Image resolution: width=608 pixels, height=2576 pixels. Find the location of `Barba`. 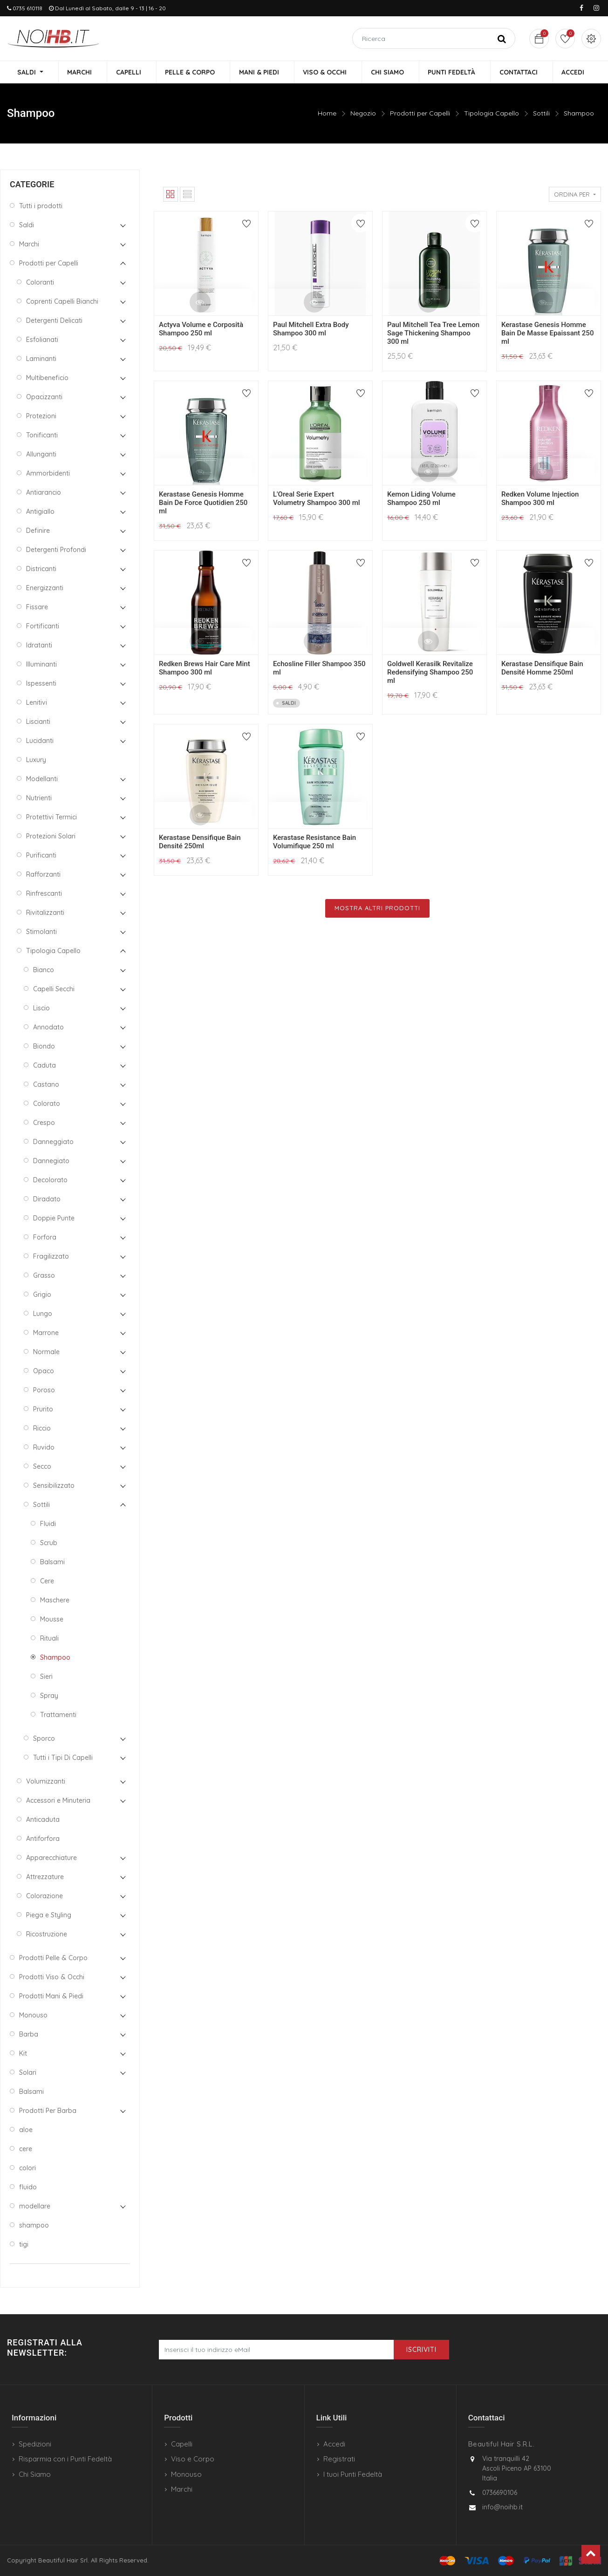

Barba is located at coordinates (28, 2035).